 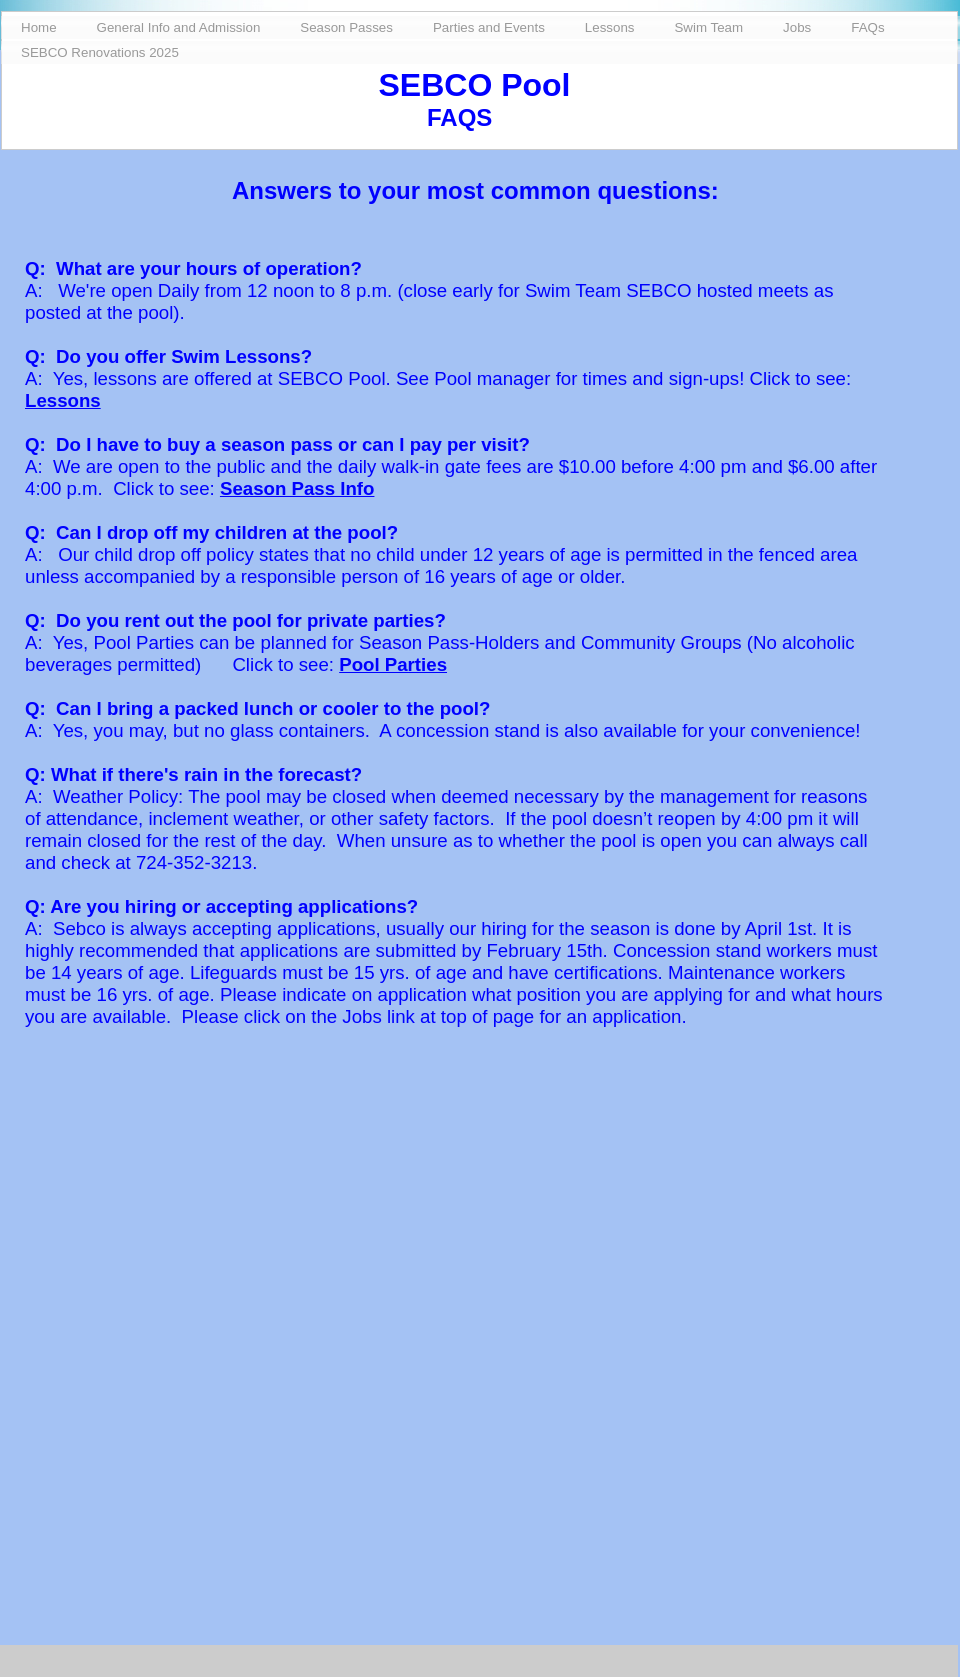 What do you see at coordinates (179, 27) in the screenshot?
I see `General Info and Admission` at bounding box center [179, 27].